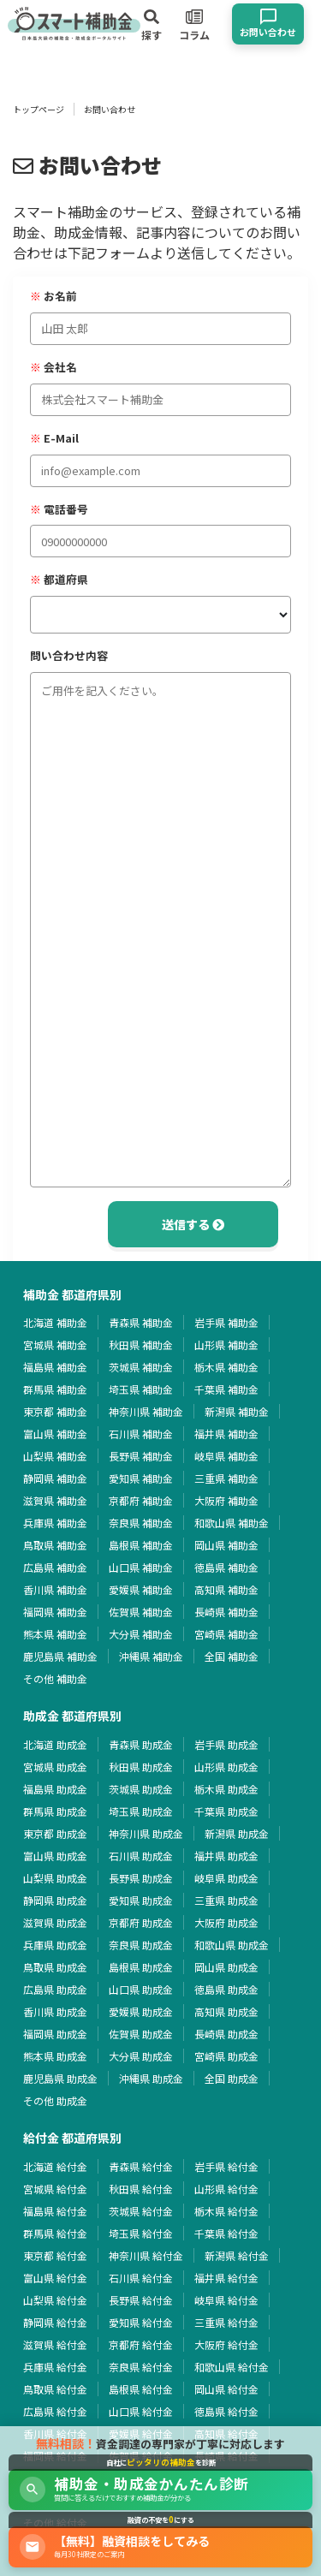  Describe the element at coordinates (151, 1656) in the screenshot. I see `沖縄県 補助金` at that location.